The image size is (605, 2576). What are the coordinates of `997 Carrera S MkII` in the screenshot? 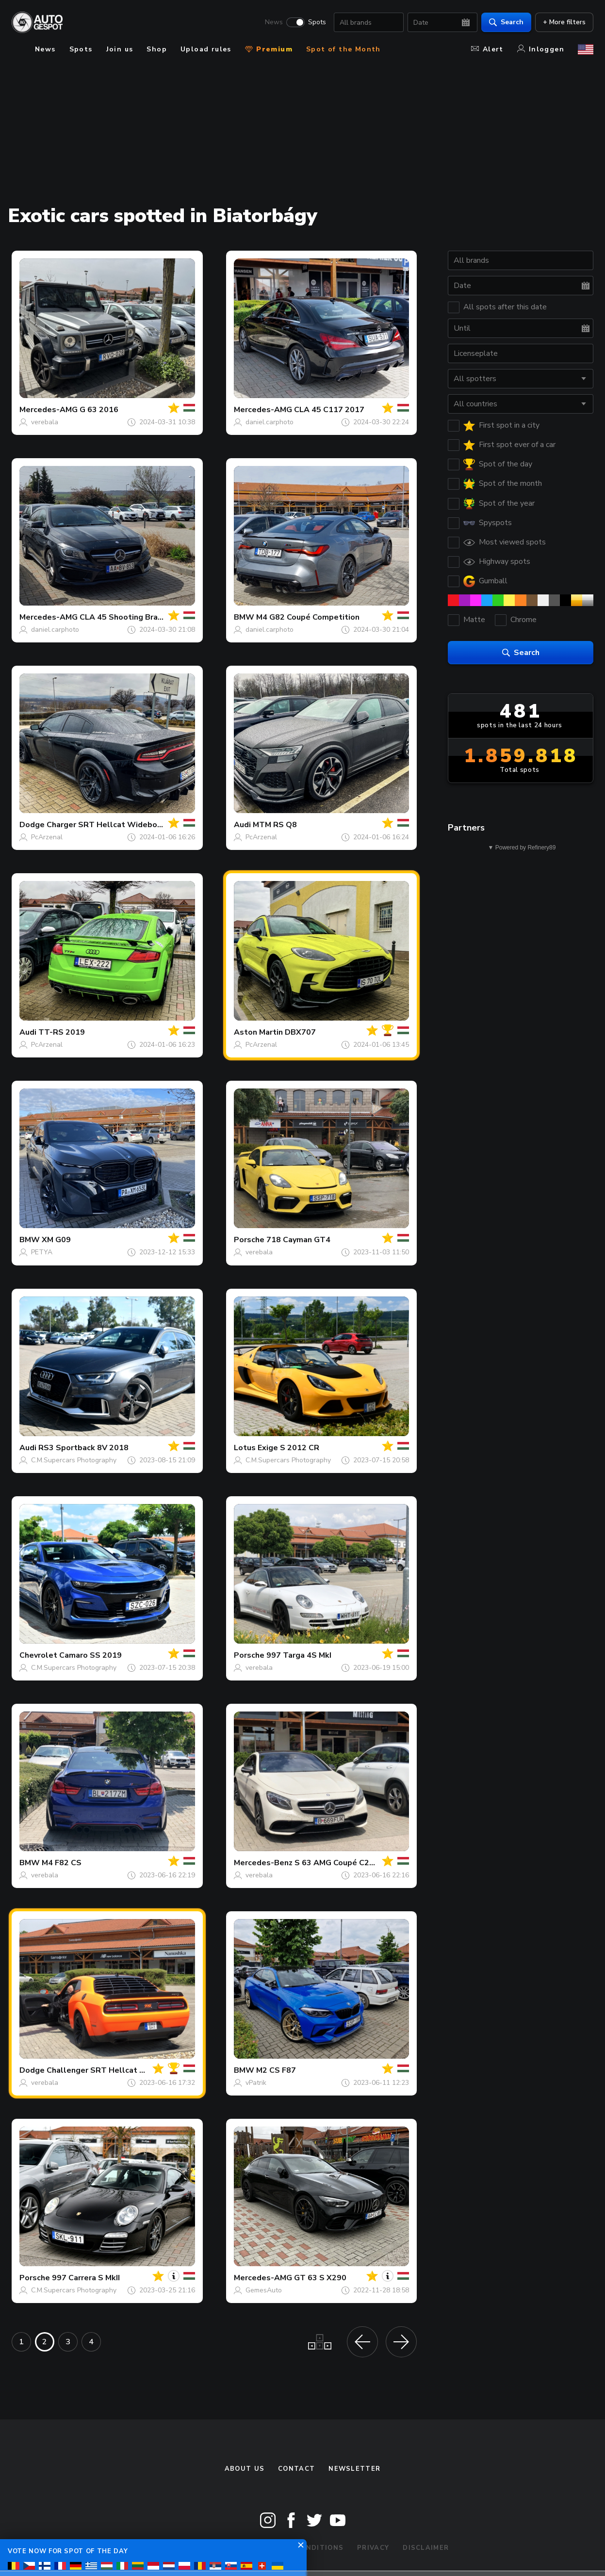 It's located at (86, 2277).